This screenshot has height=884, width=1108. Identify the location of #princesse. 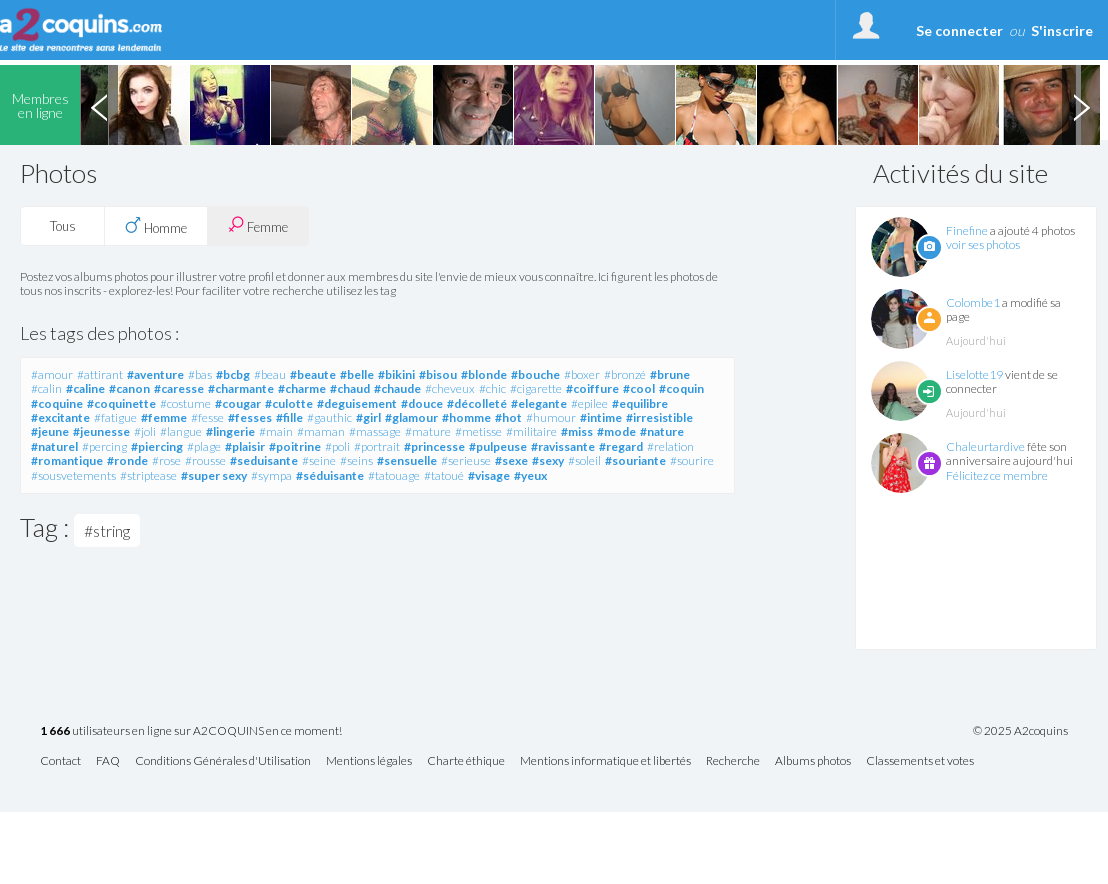
(434, 446).